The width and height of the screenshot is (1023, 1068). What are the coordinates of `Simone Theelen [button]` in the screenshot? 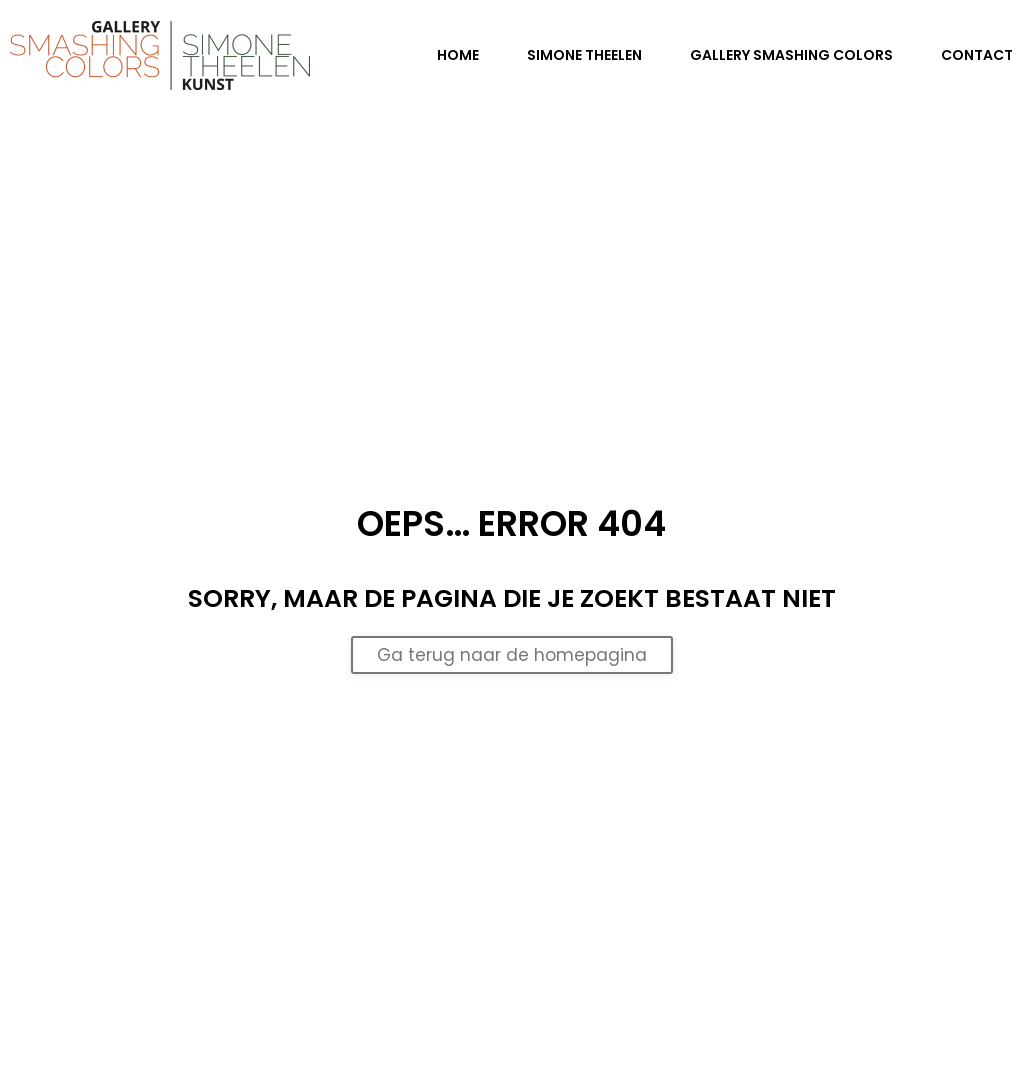 It's located at (584, 55).